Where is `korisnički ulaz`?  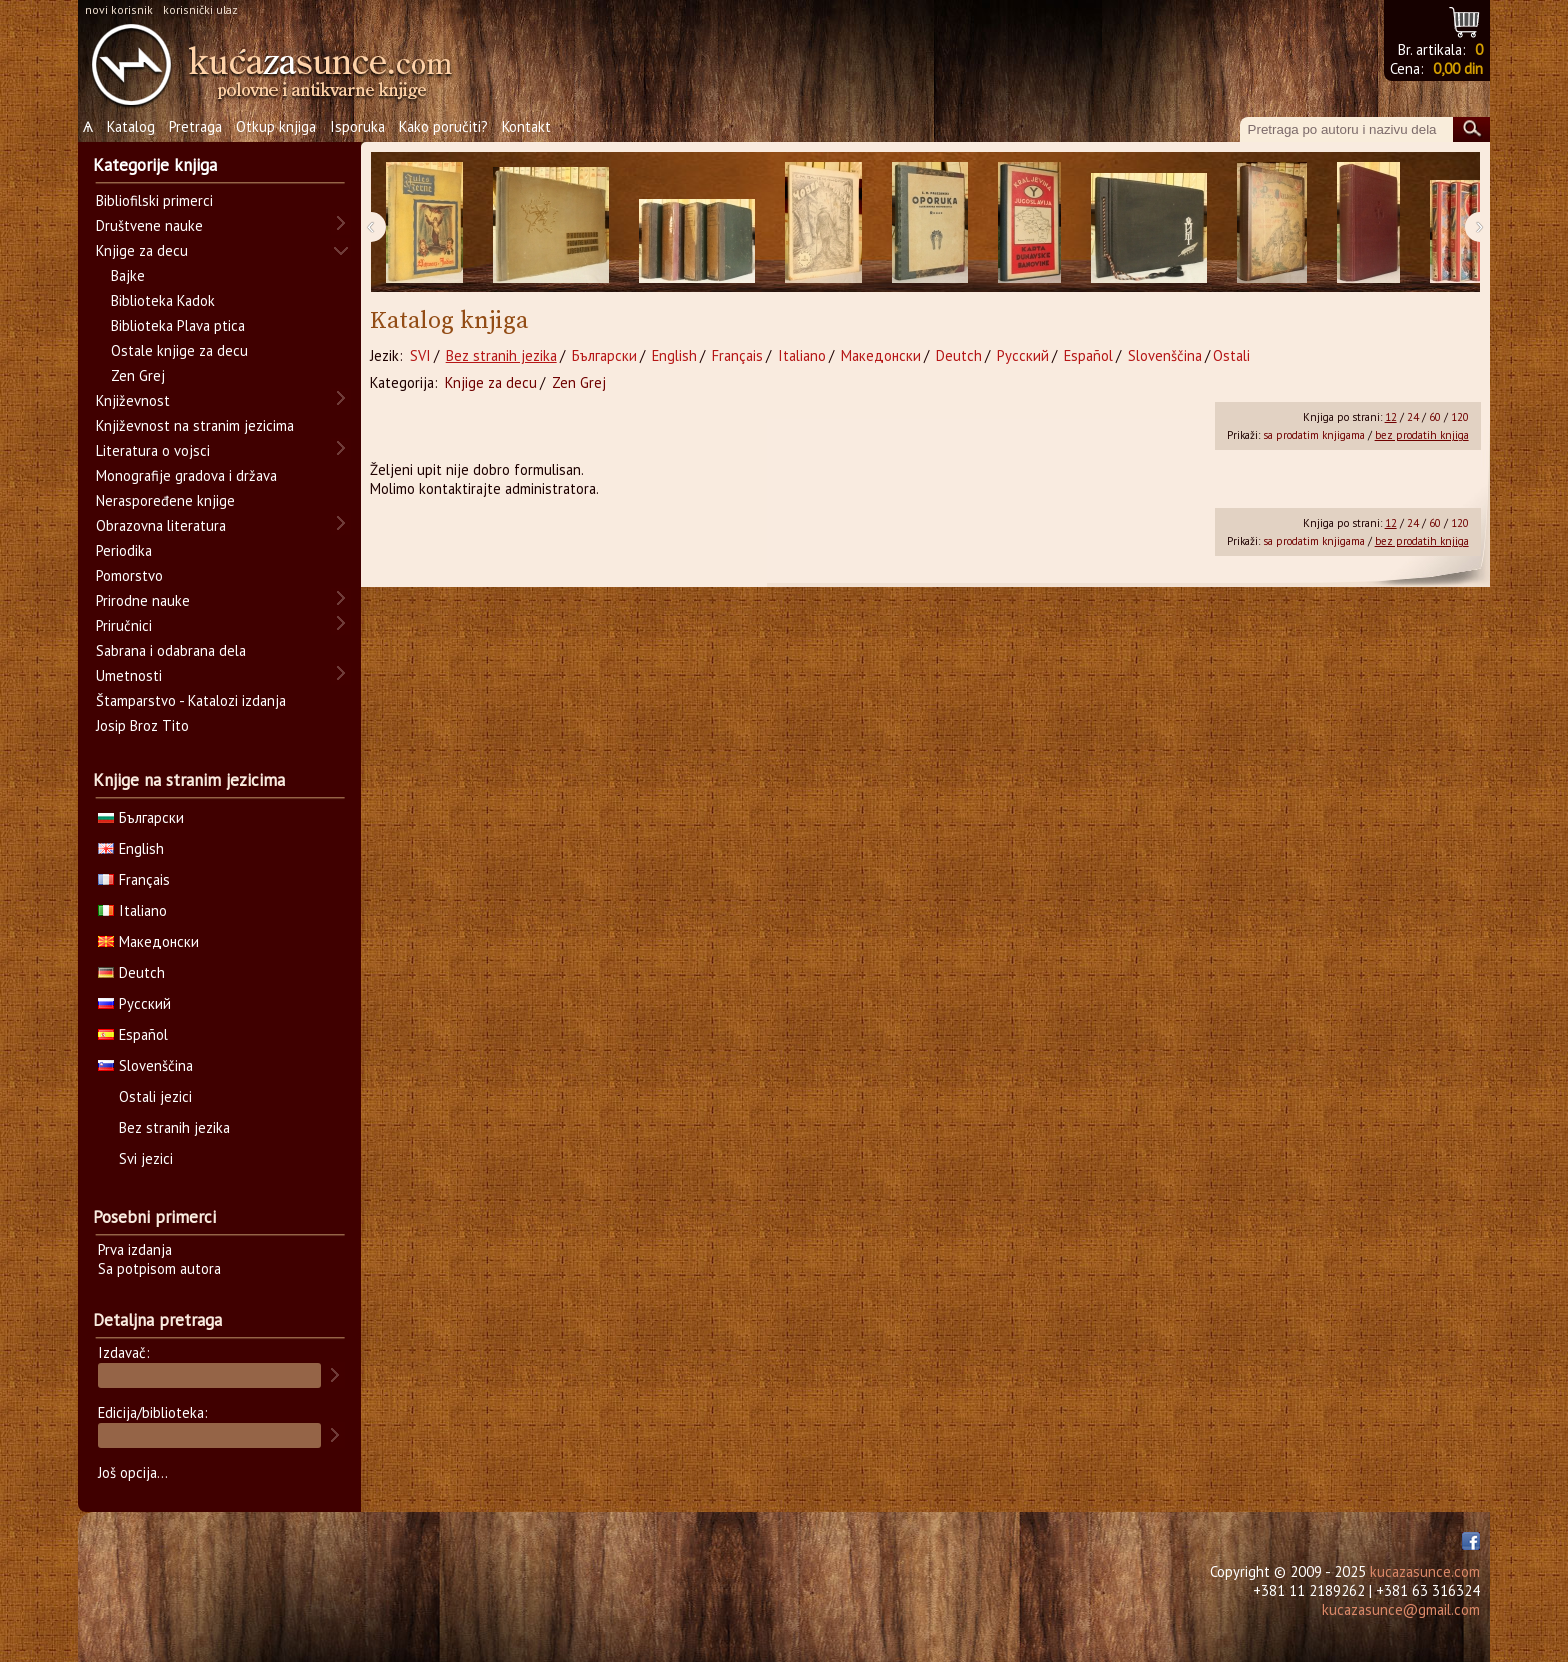
korisnički ulaz is located at coordinates (200, 9).